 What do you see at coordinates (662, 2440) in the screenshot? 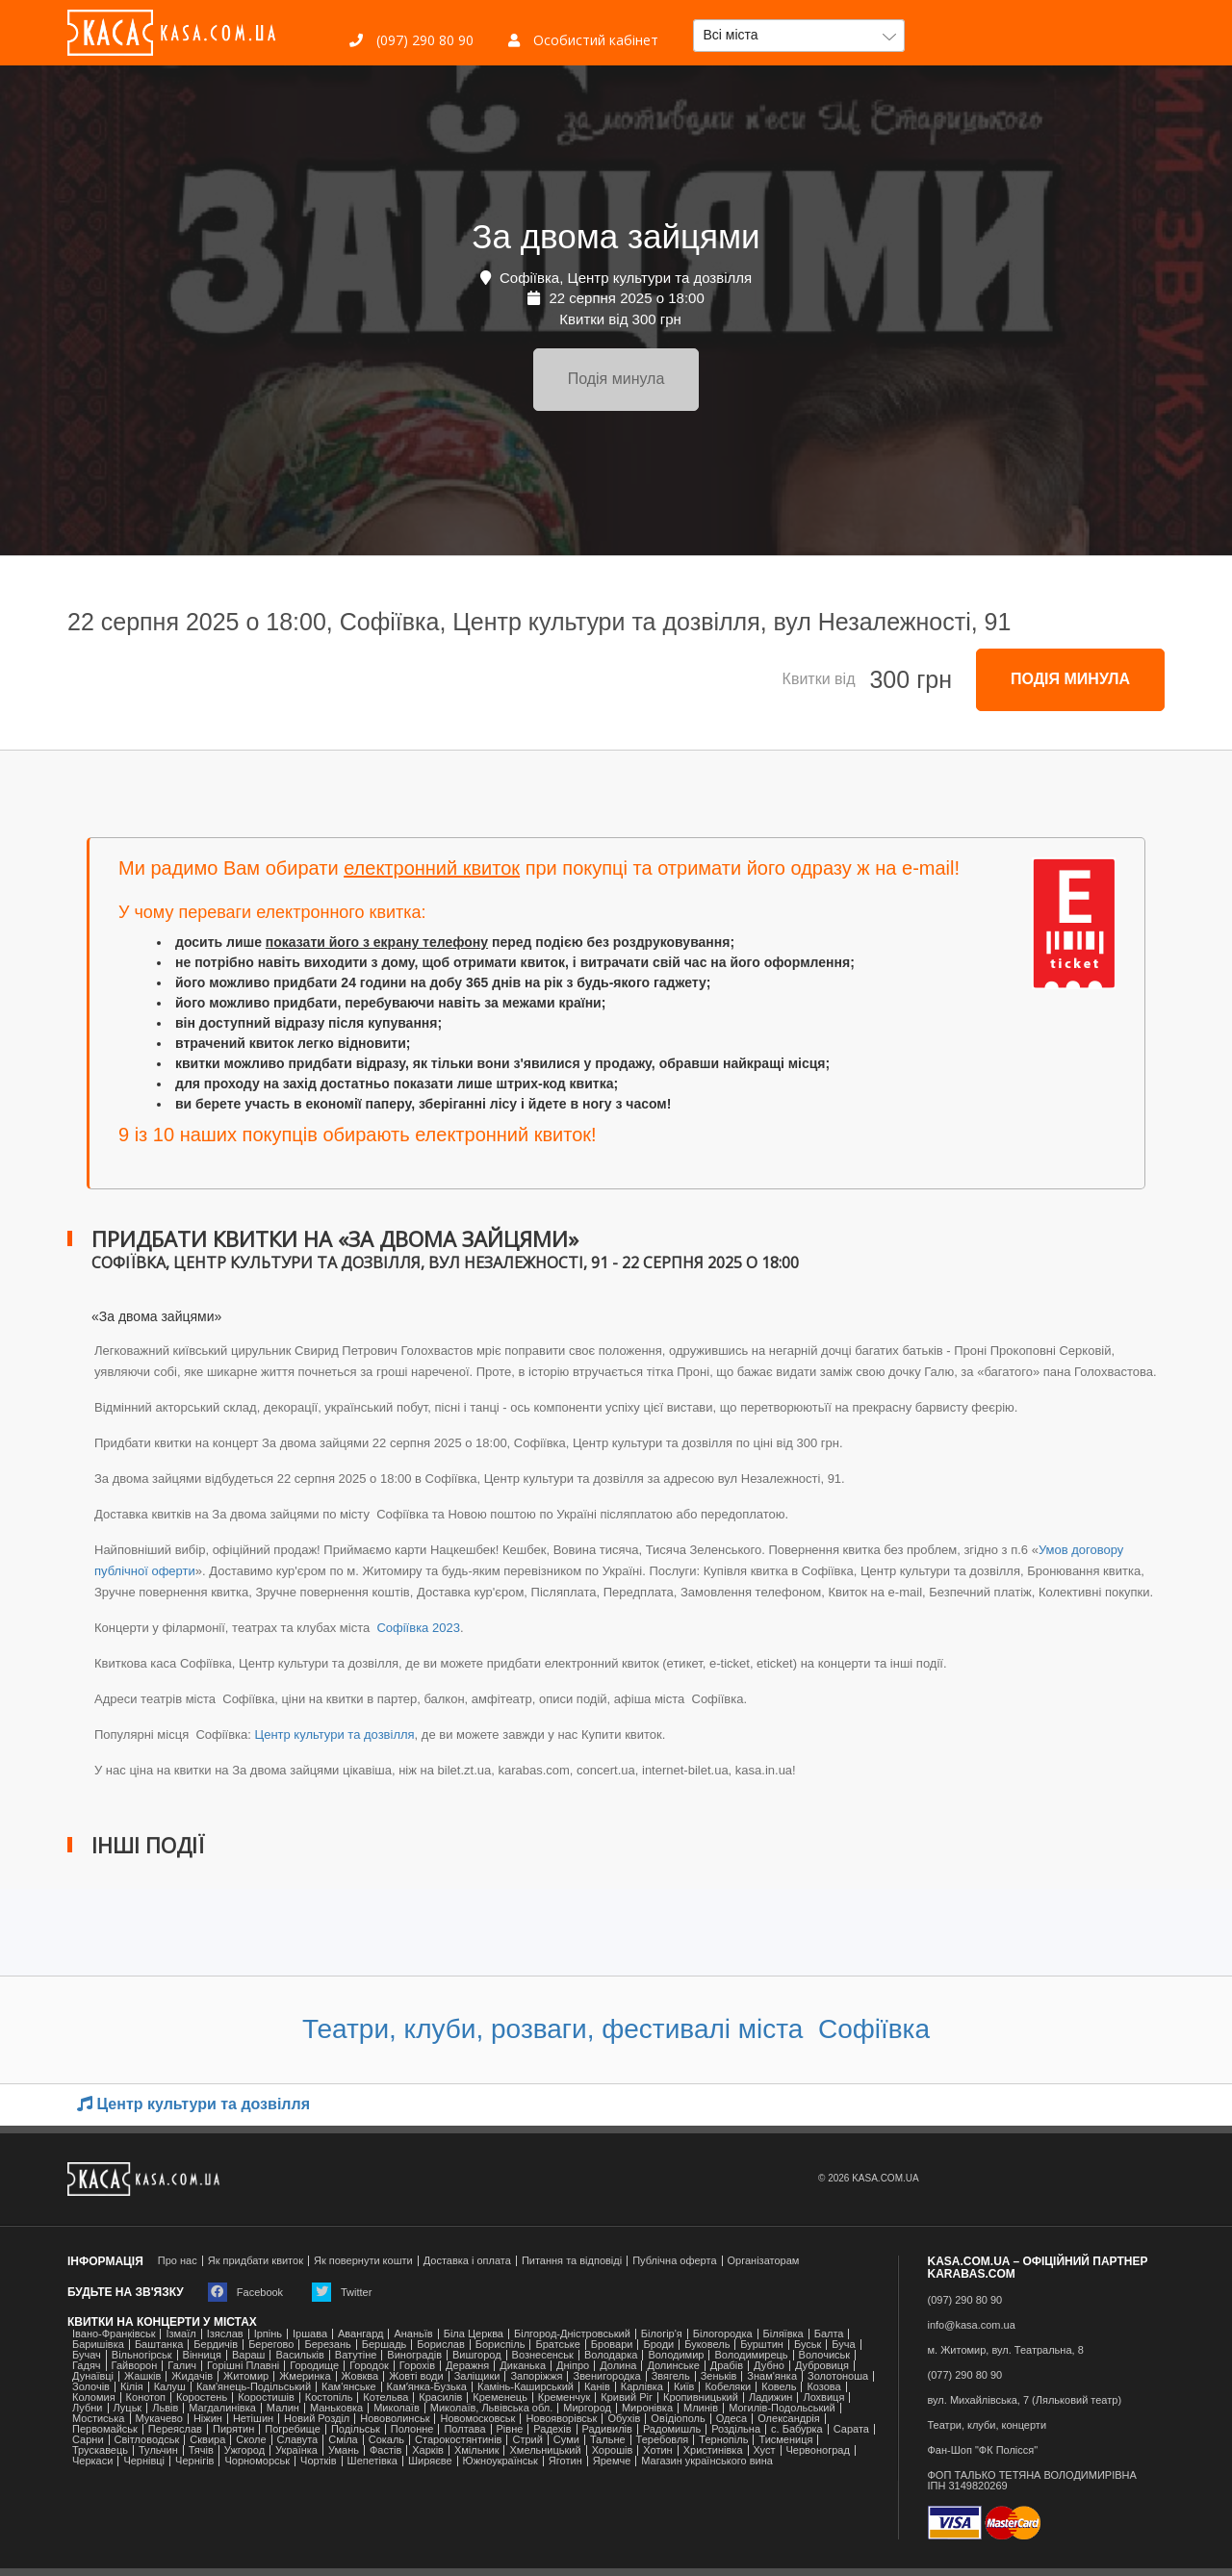
I see `Теребовля` at bounding box center [662, 2440].